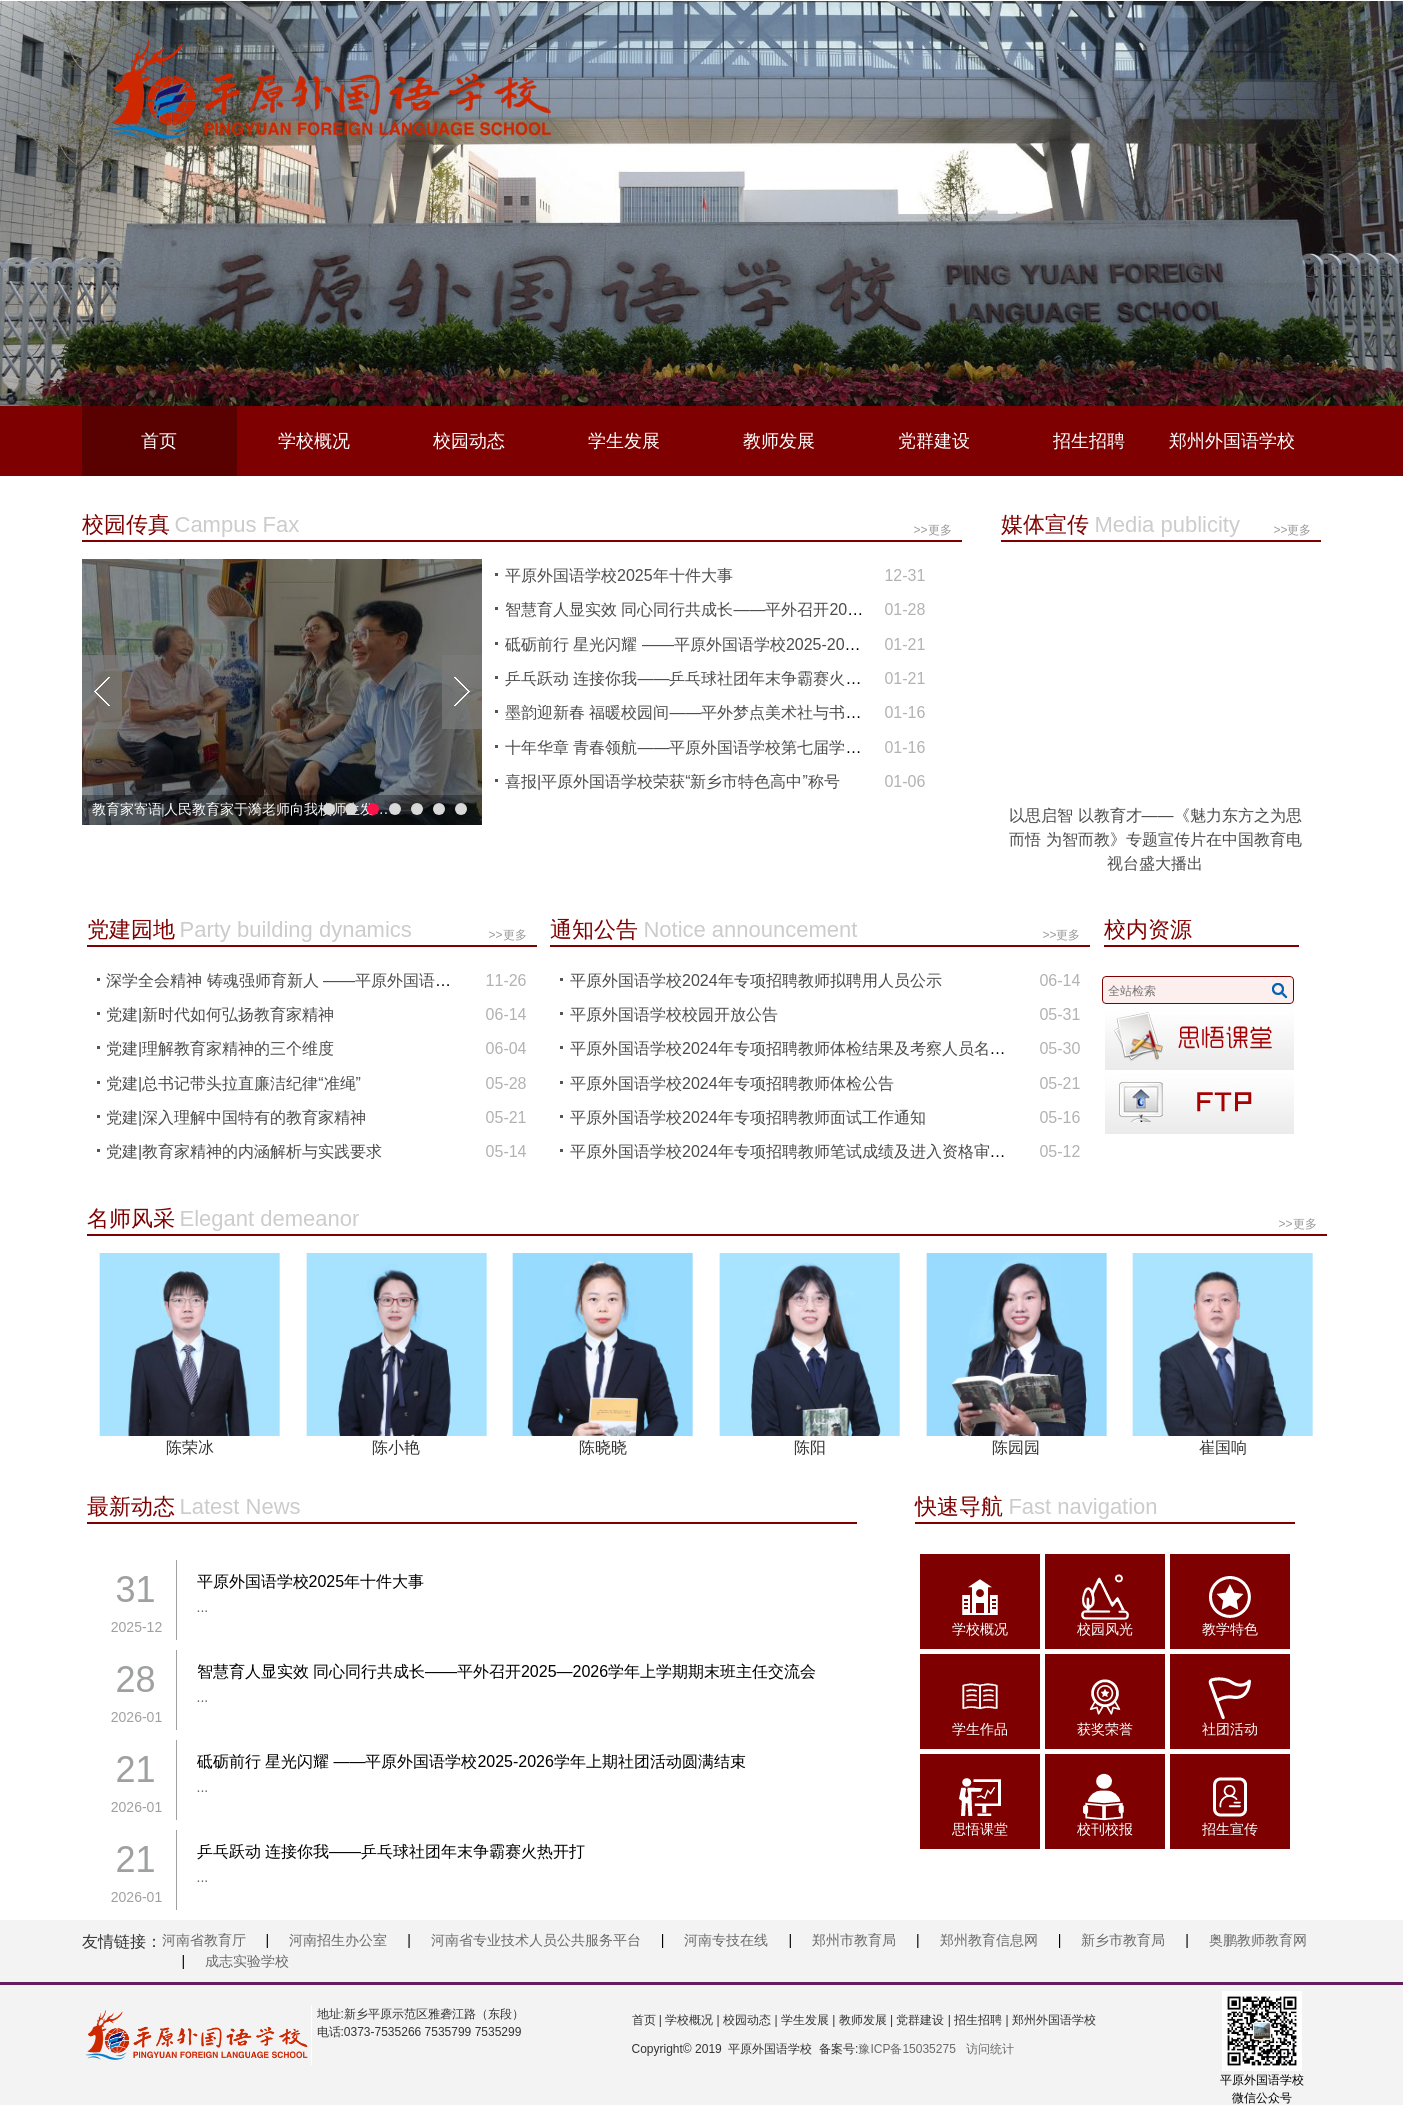 Image resolution: width=1403 pixels, height=2107 pixels. I want to click on 拾级而上逐光而行 ——平原外国语学校成功举办“十年办学成果展暨教育高质量发展”研讨会, so click(242, 809).